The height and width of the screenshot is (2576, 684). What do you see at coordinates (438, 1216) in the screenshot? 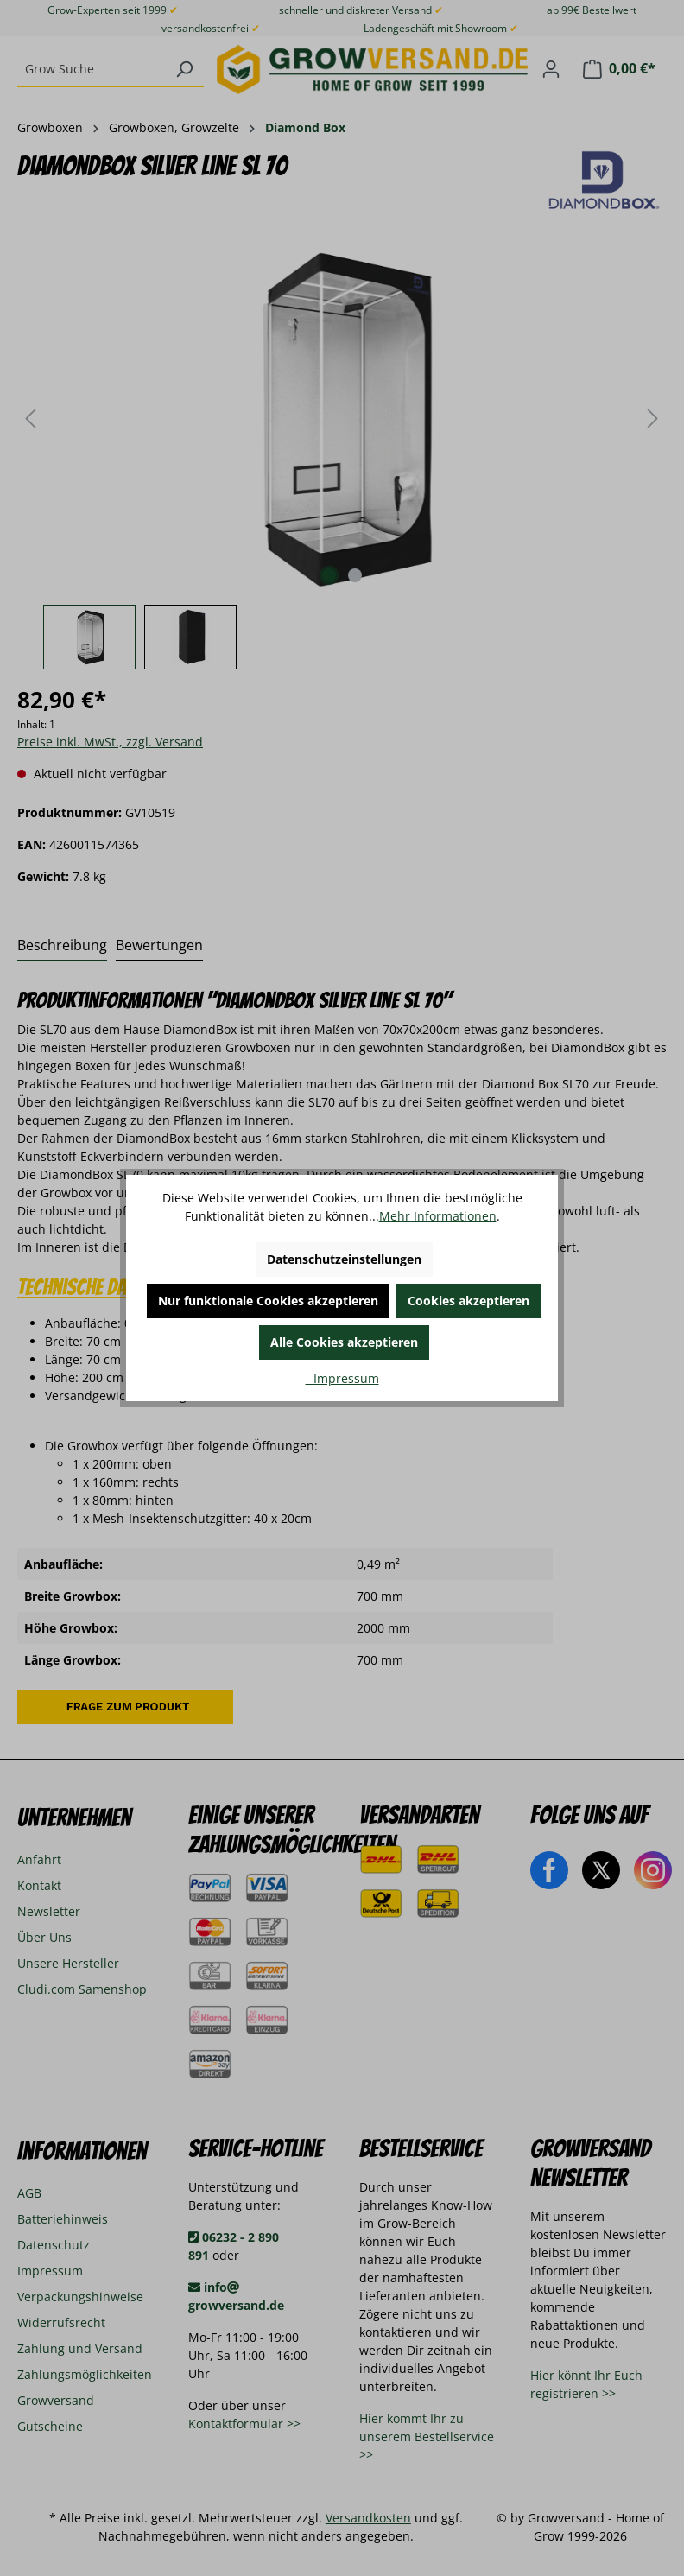
I see `Mehr Informationen` at bounding box center [438, 1216].